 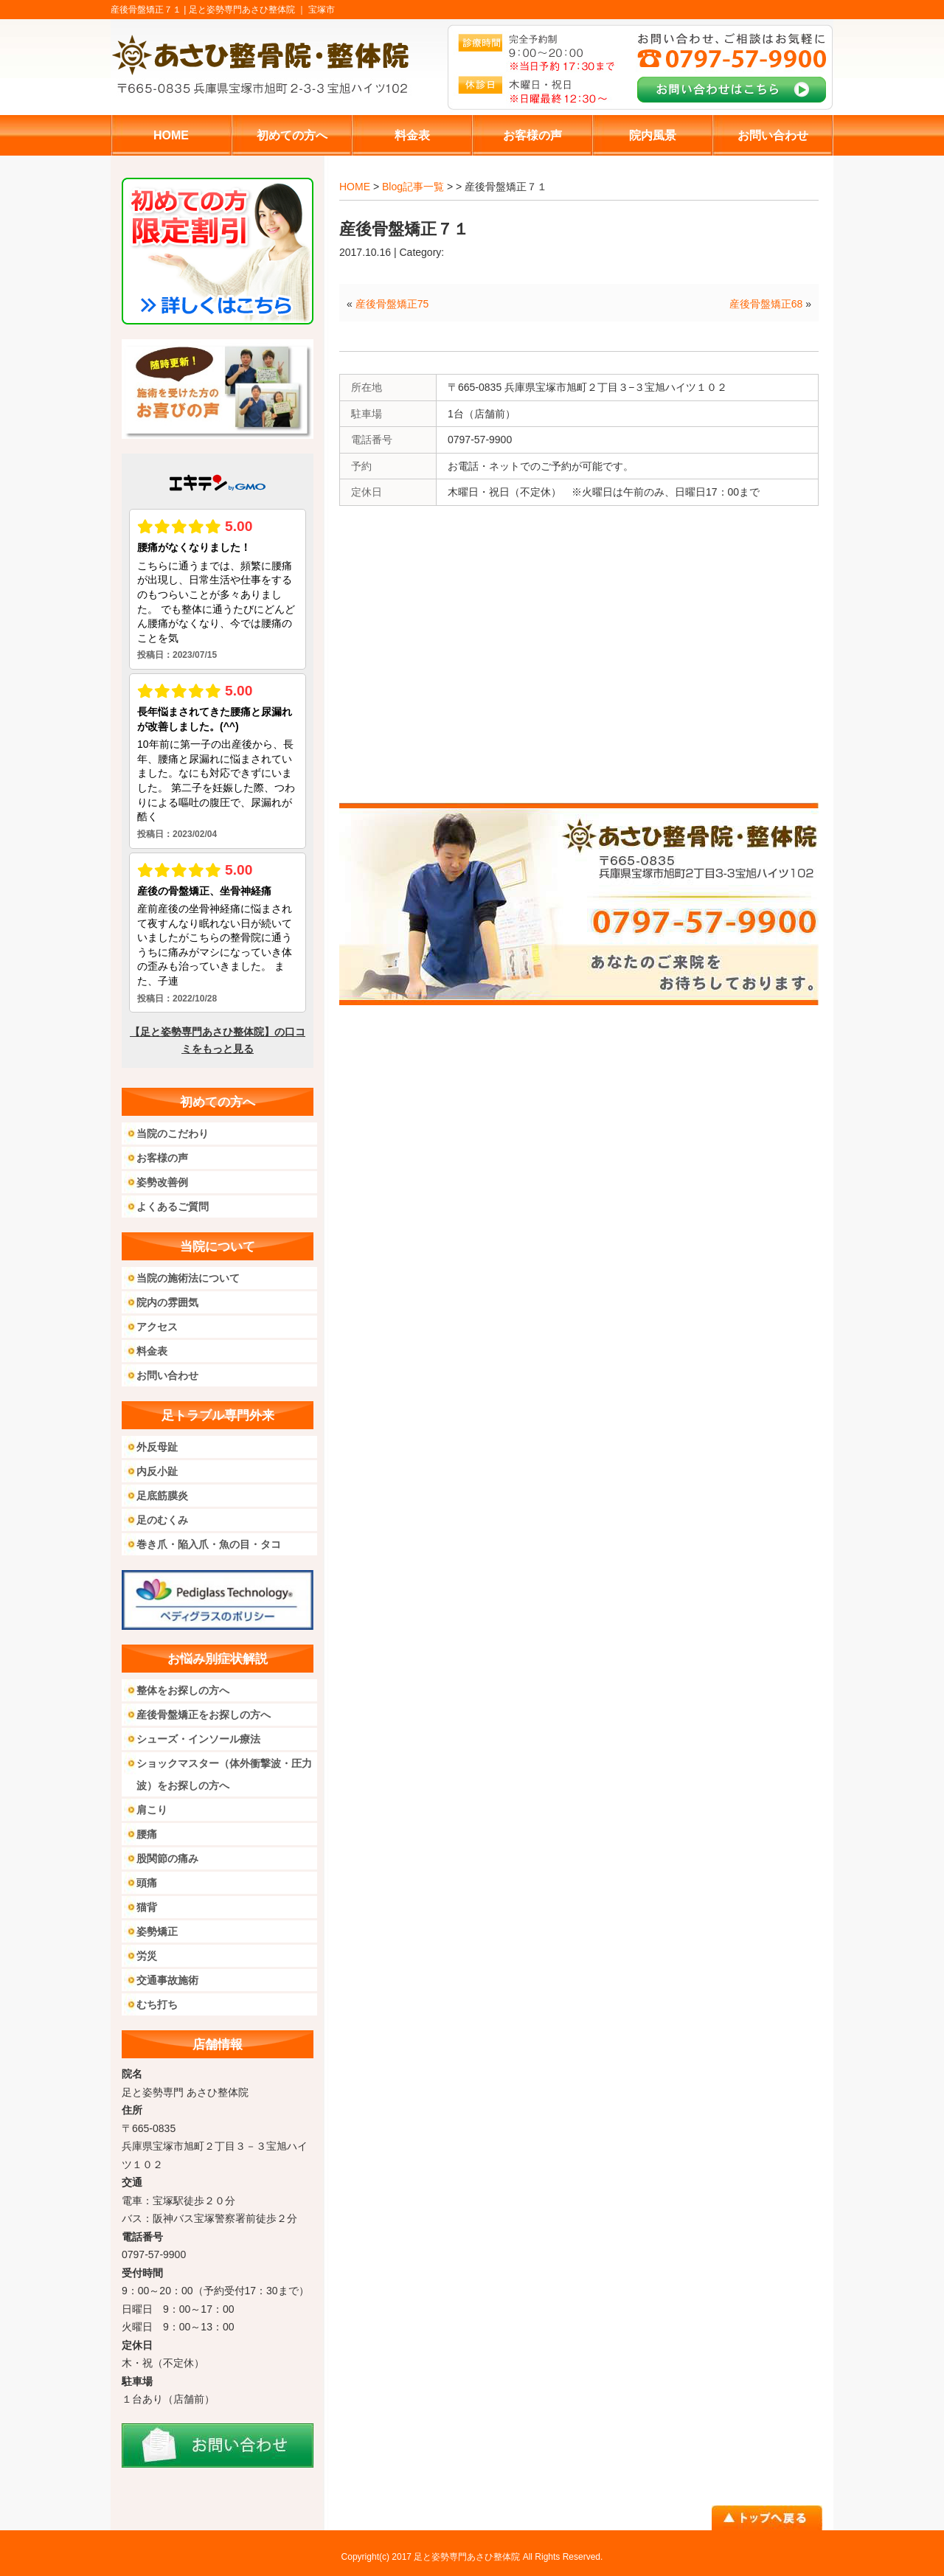 I want to click on 腰痛, so click(x=146, y=1834).